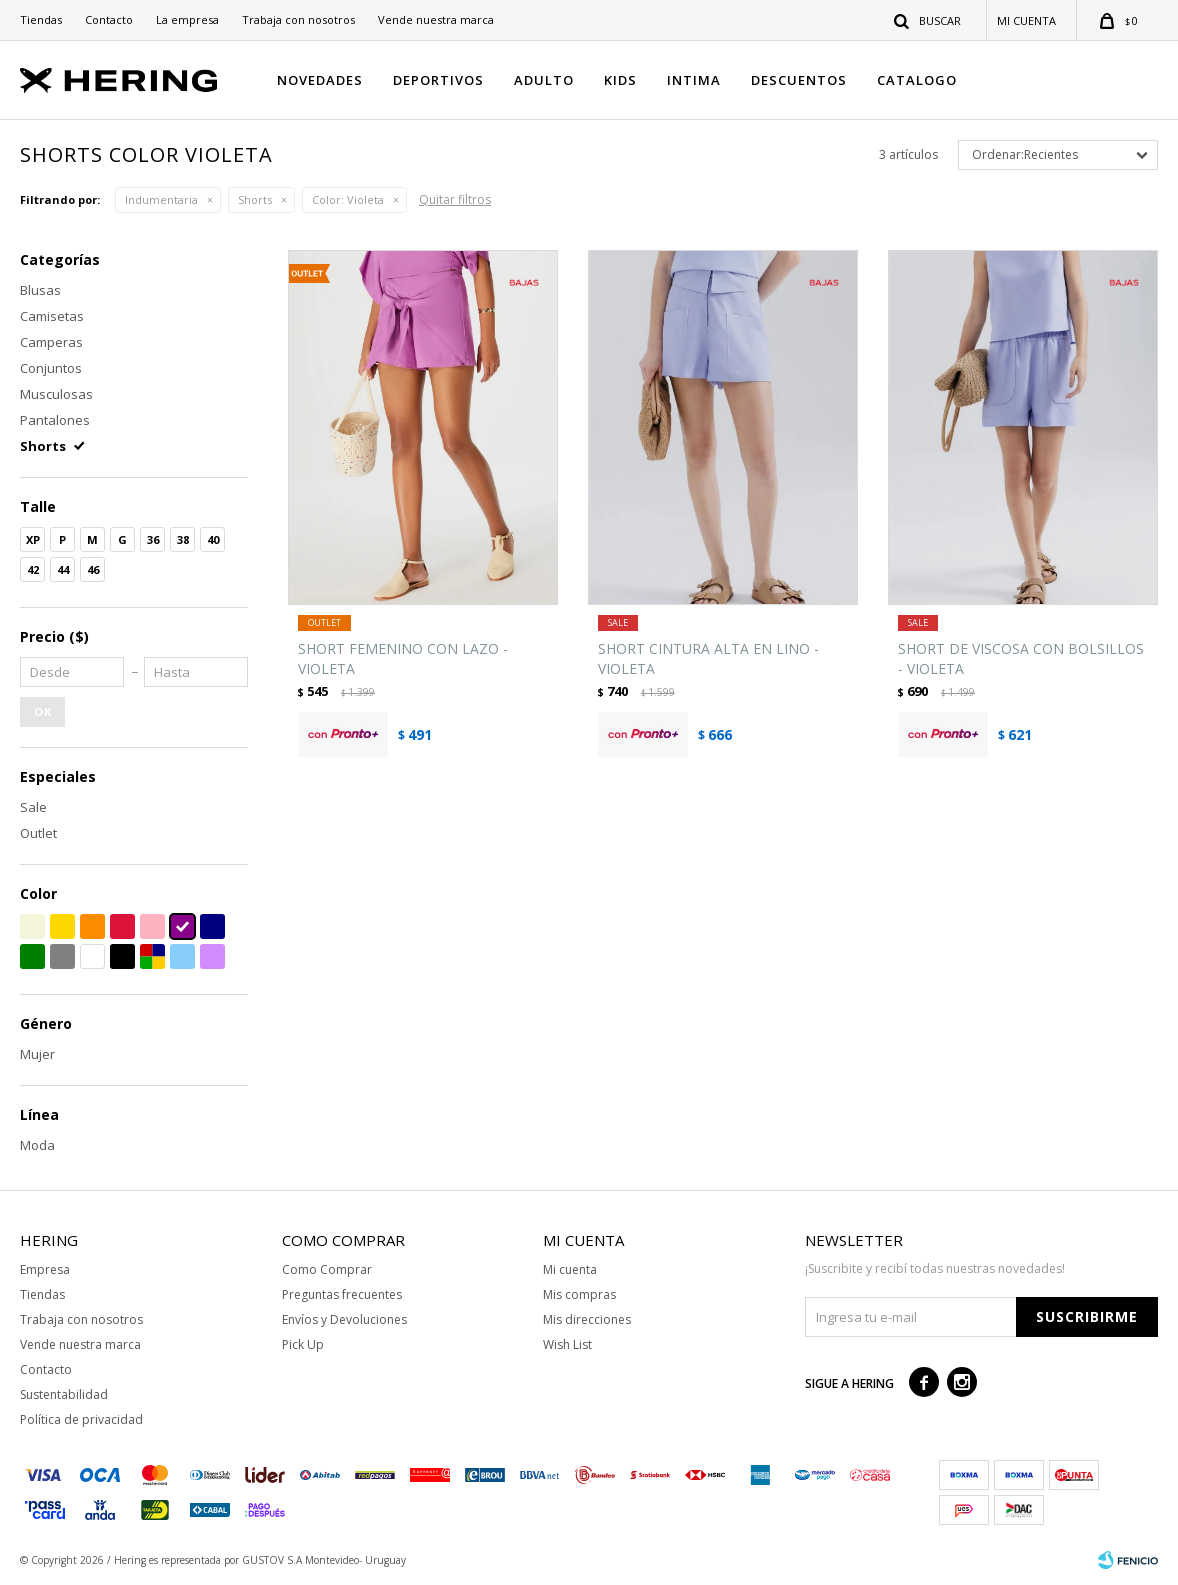  I want to click on Quitar filtros, so click(455, 199).